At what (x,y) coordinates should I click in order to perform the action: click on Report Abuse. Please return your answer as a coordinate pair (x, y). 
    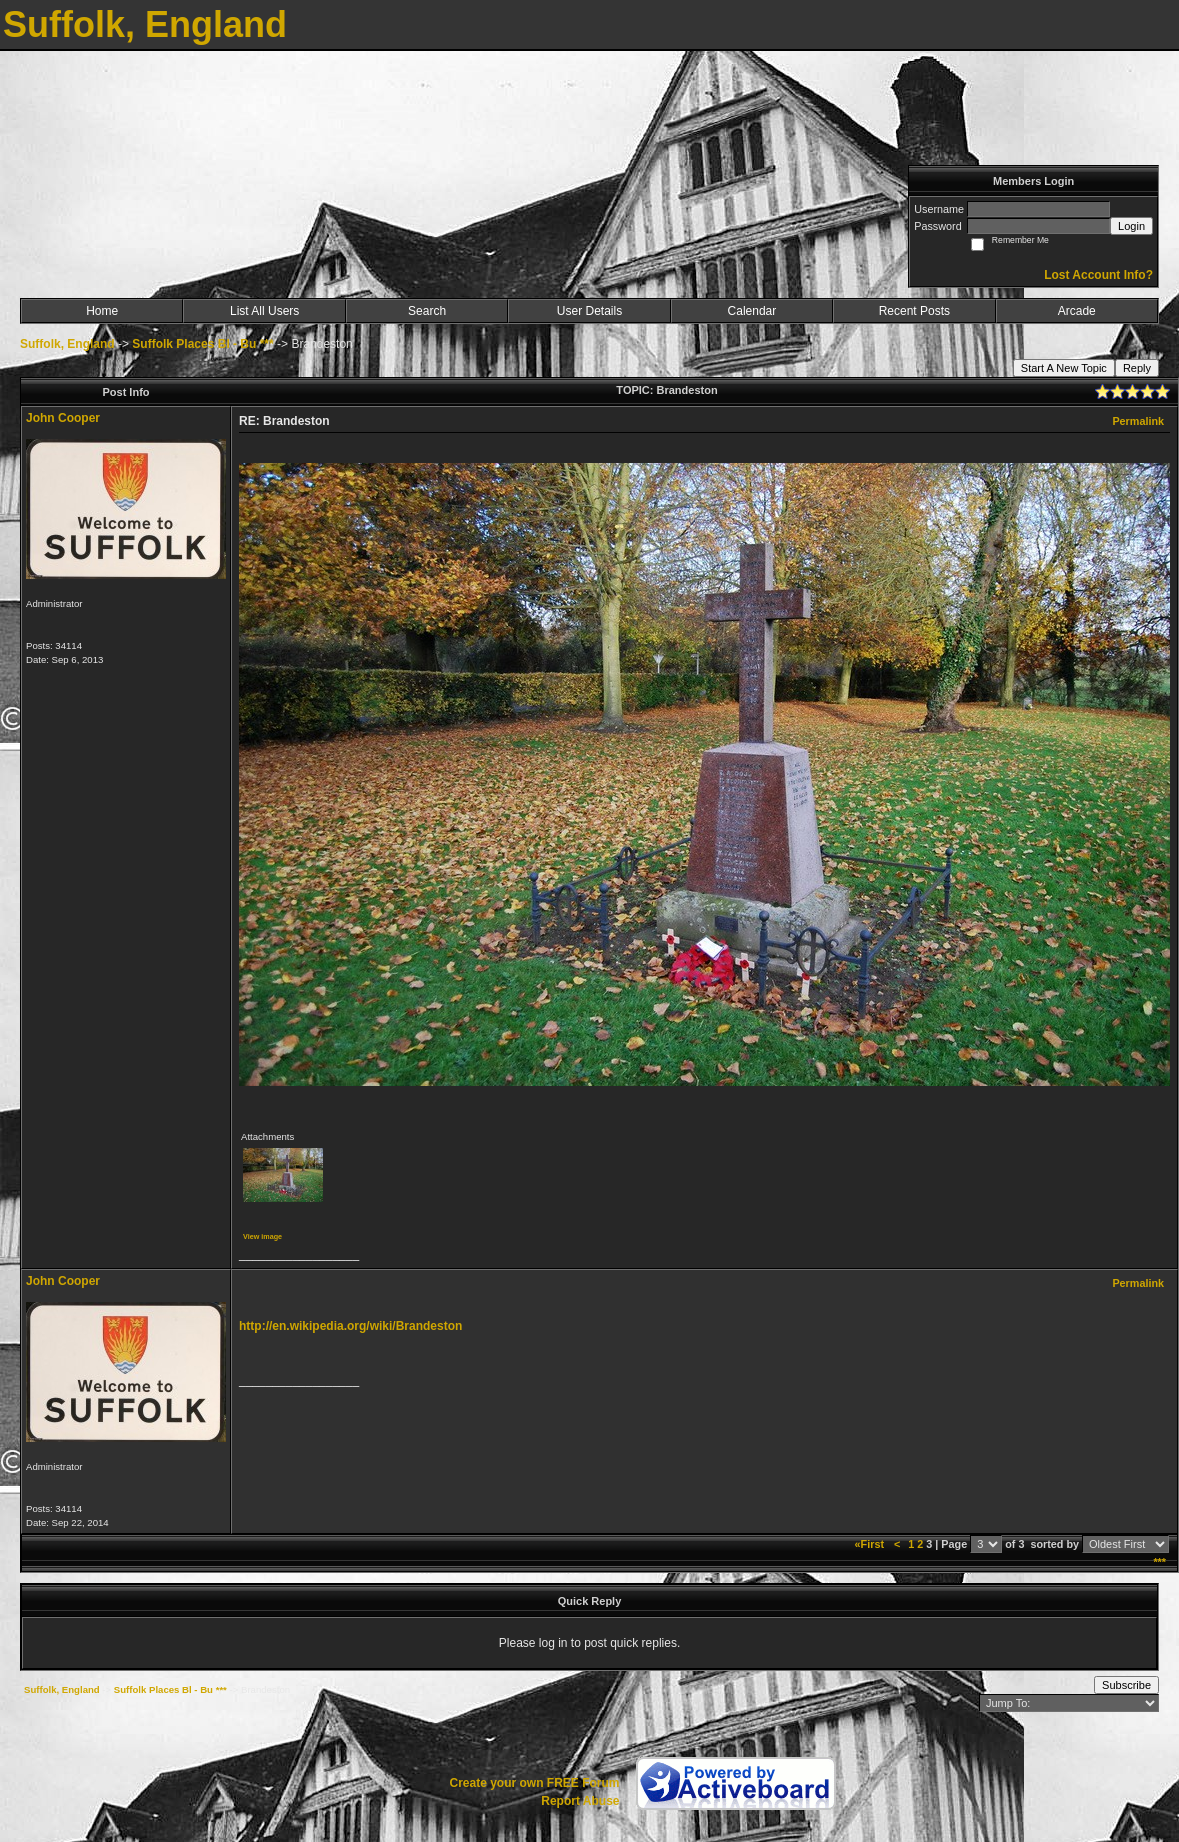
    Looking at the image, I should click on (580, 1801).